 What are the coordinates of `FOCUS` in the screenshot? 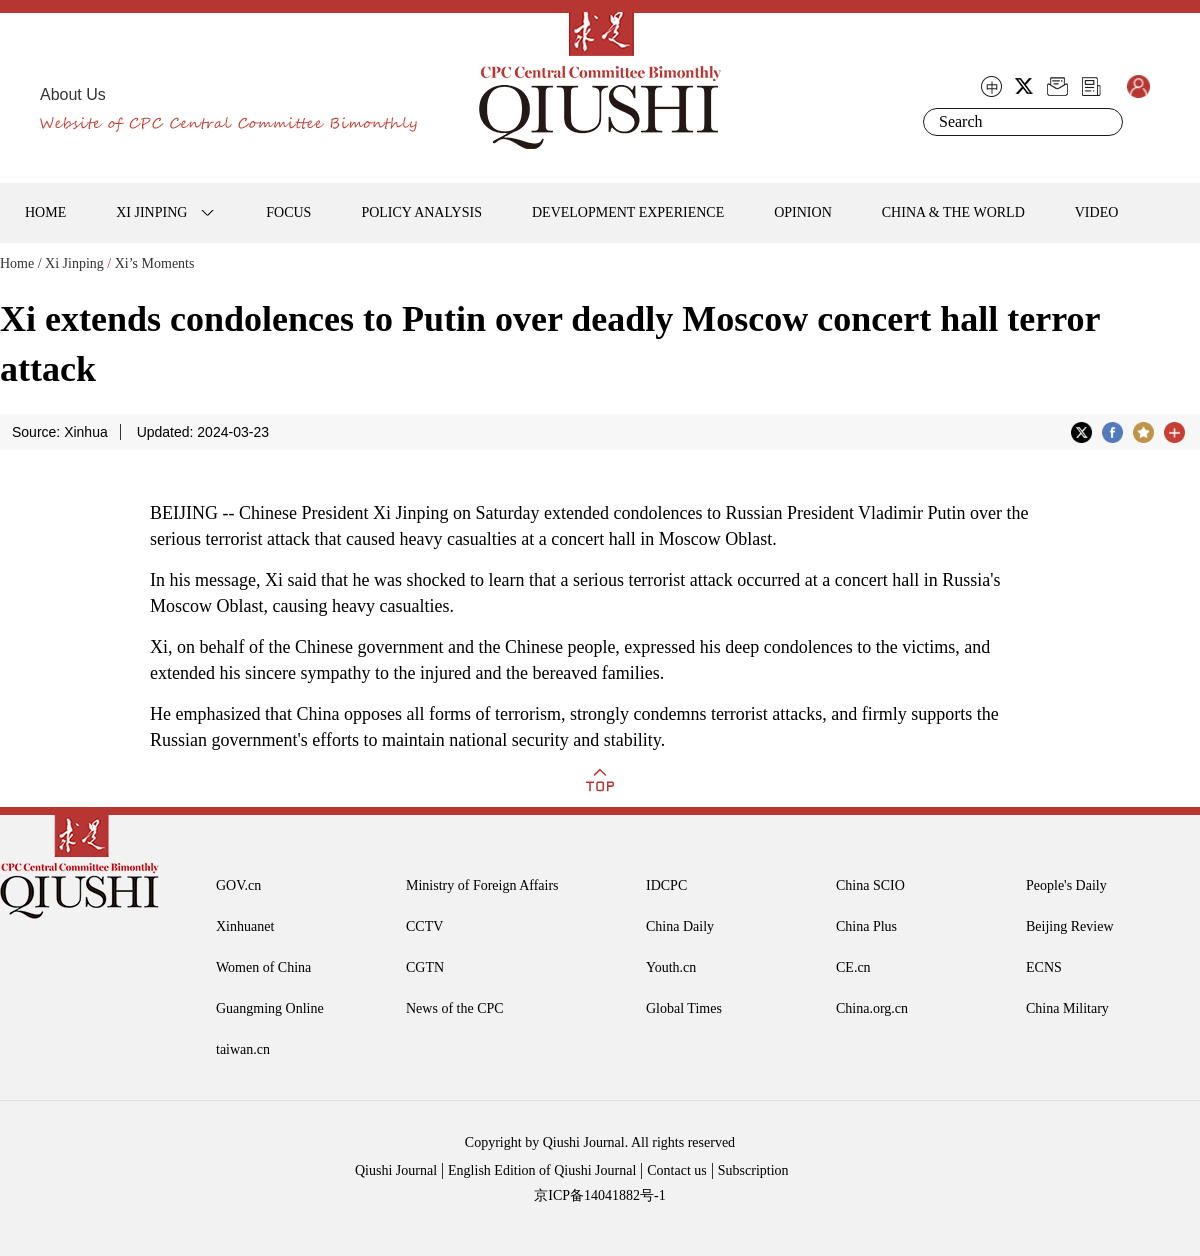 It's located at (288, 212).